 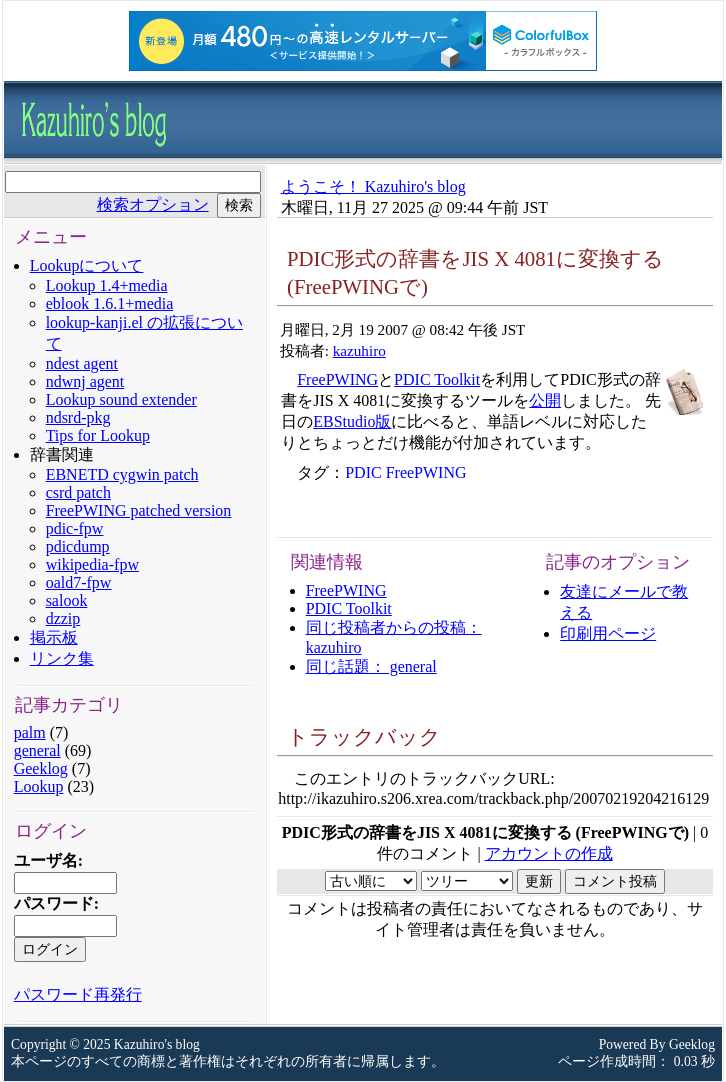 I want to click on EBStudio版, so click(x=352, y=421).